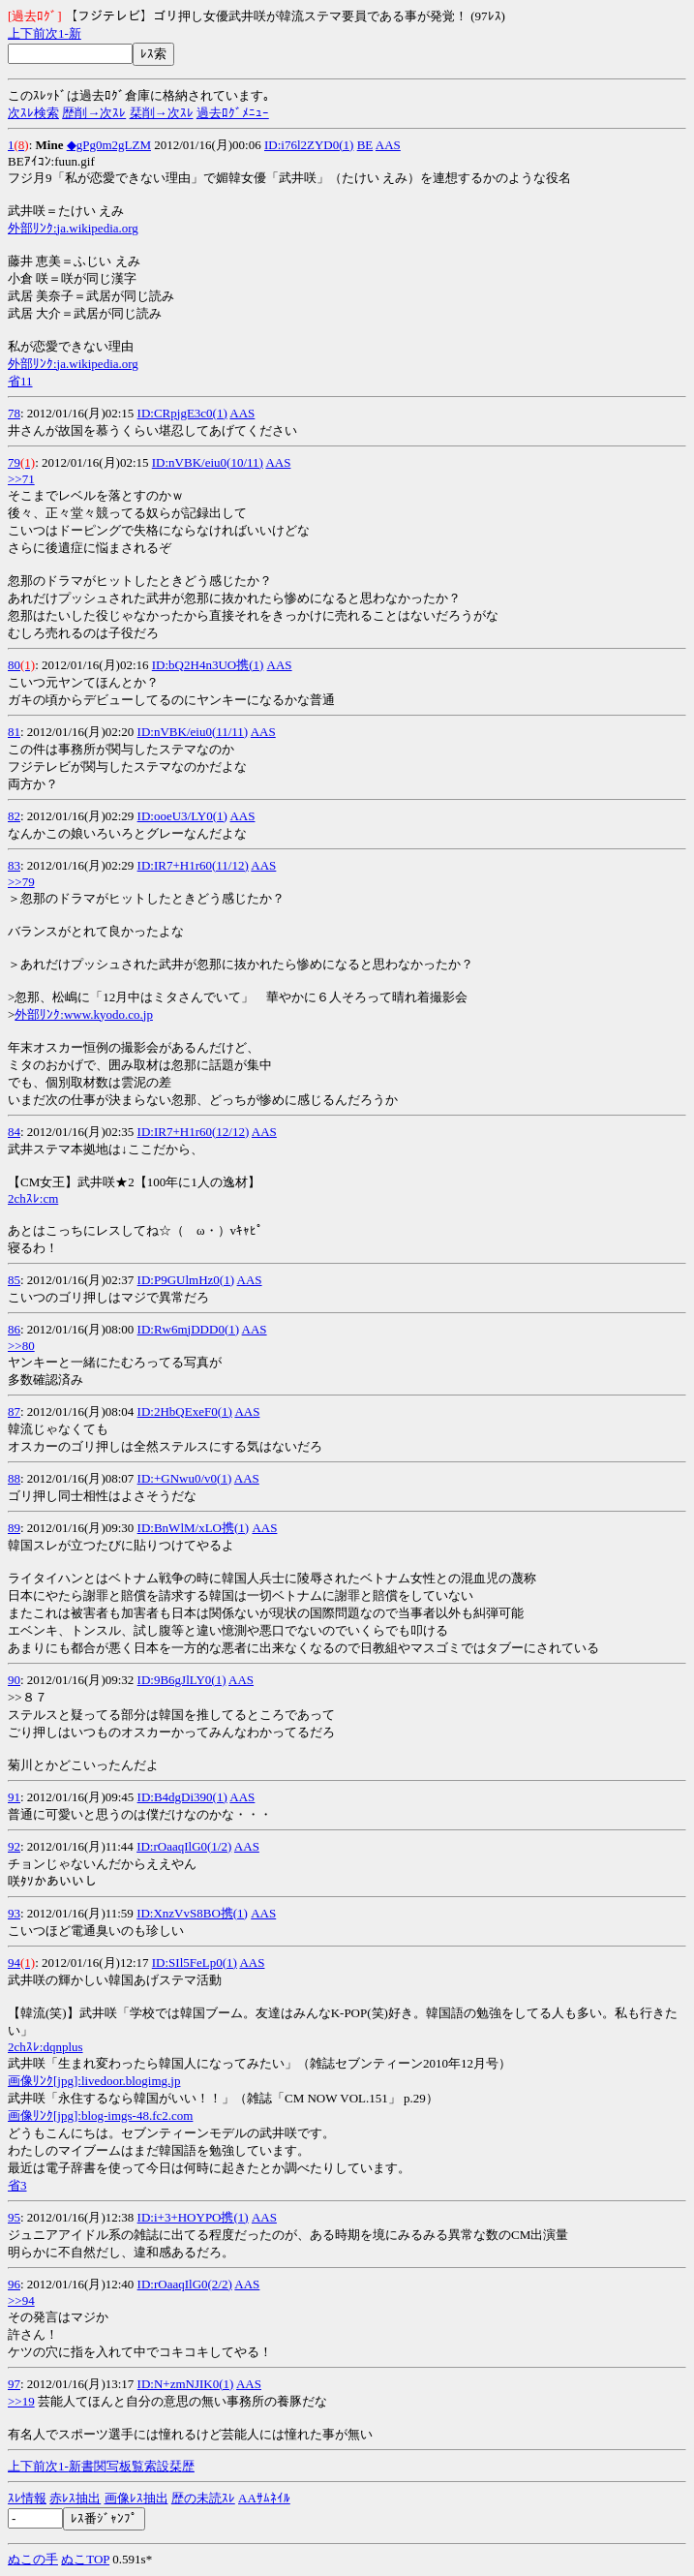  What do you see at coordinates (203, 2498) in the screenshot?
I see `歴の未読ｽﾚ` at bounding box center [203, 2498].